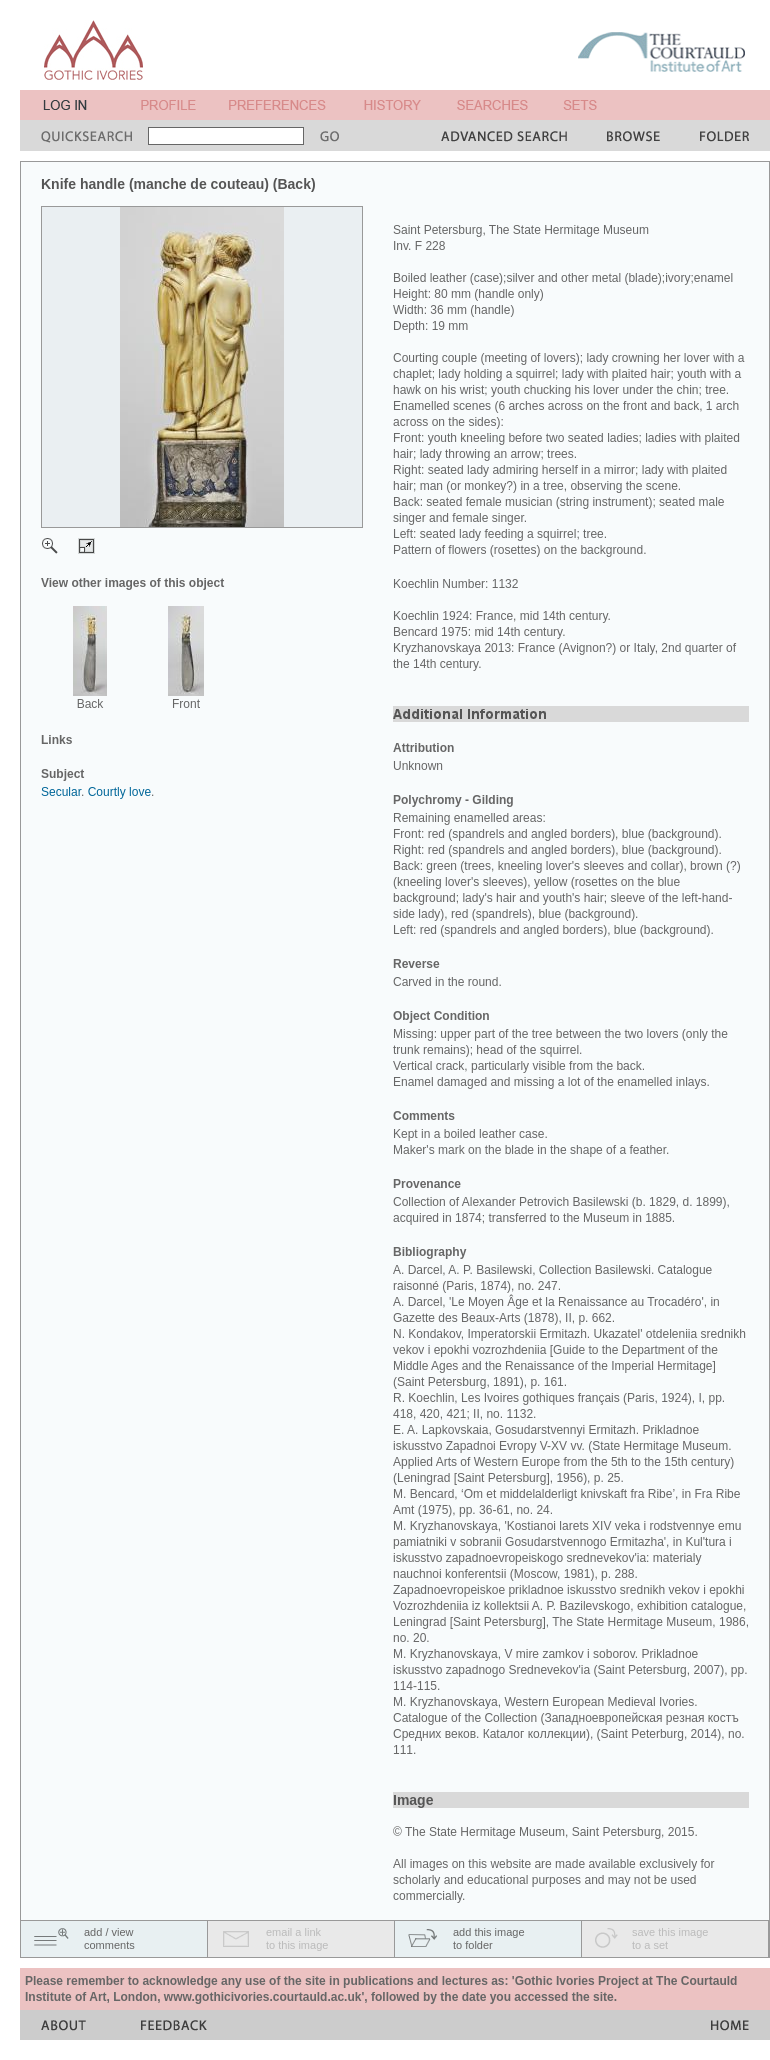 Image resolution: width=770 pixels, height=2060 pixels. Describe the element at coordinates (489, 1938) in the screenshot. I see `add this imageto folder` at that location.